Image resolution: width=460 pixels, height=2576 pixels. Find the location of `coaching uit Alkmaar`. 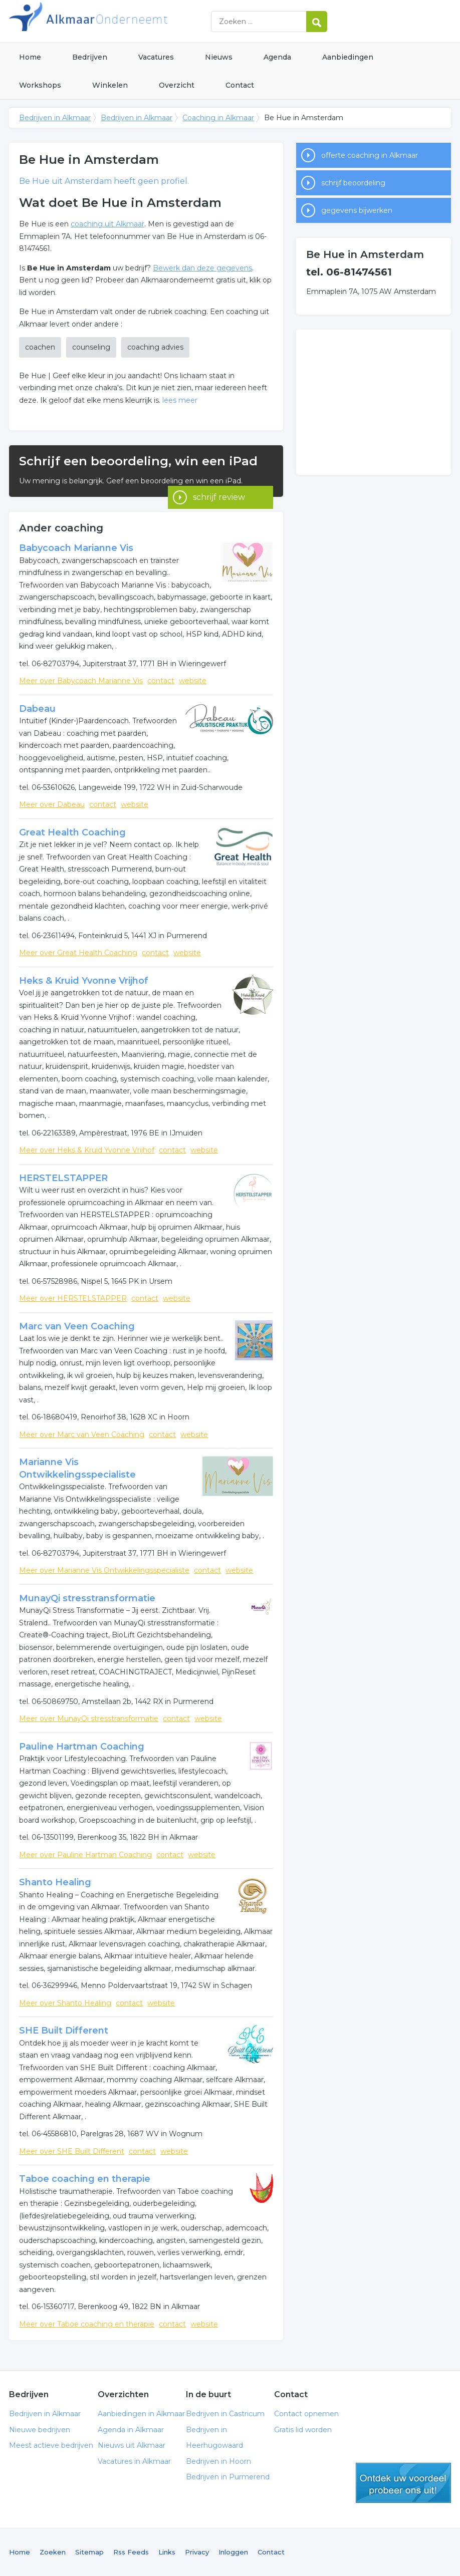

coaching uit Alkmaar is located at coordinates (107, 223).